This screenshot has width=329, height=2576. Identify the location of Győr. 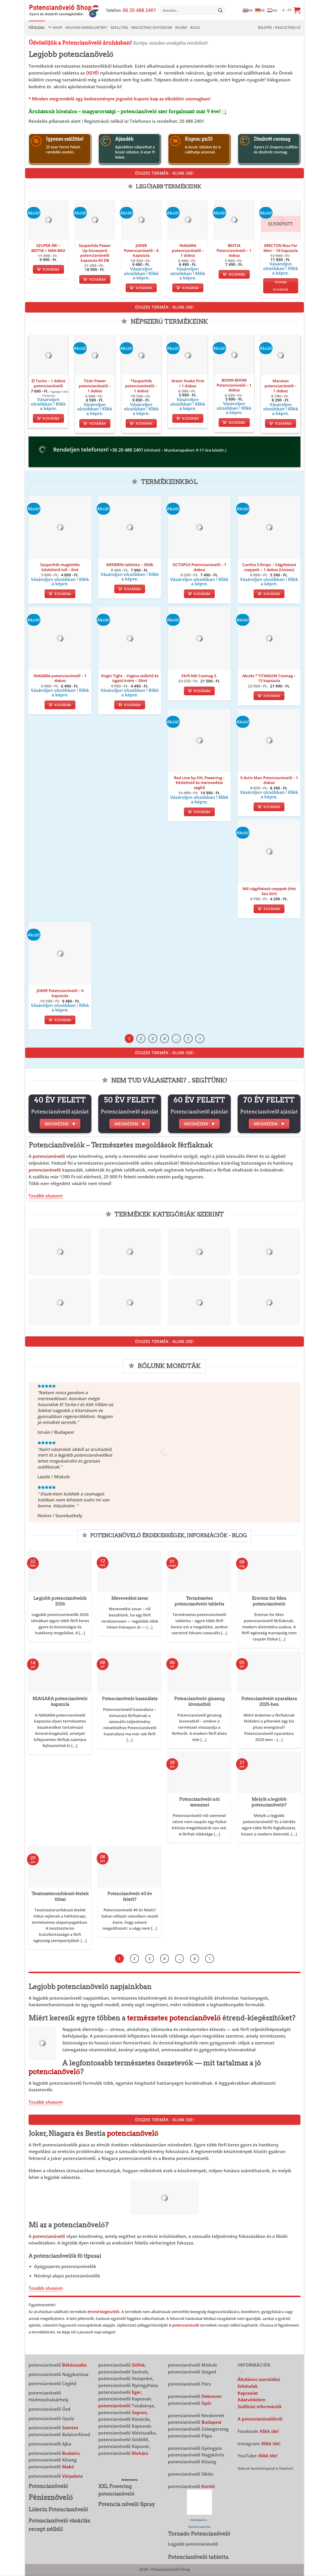
(207, 2403).